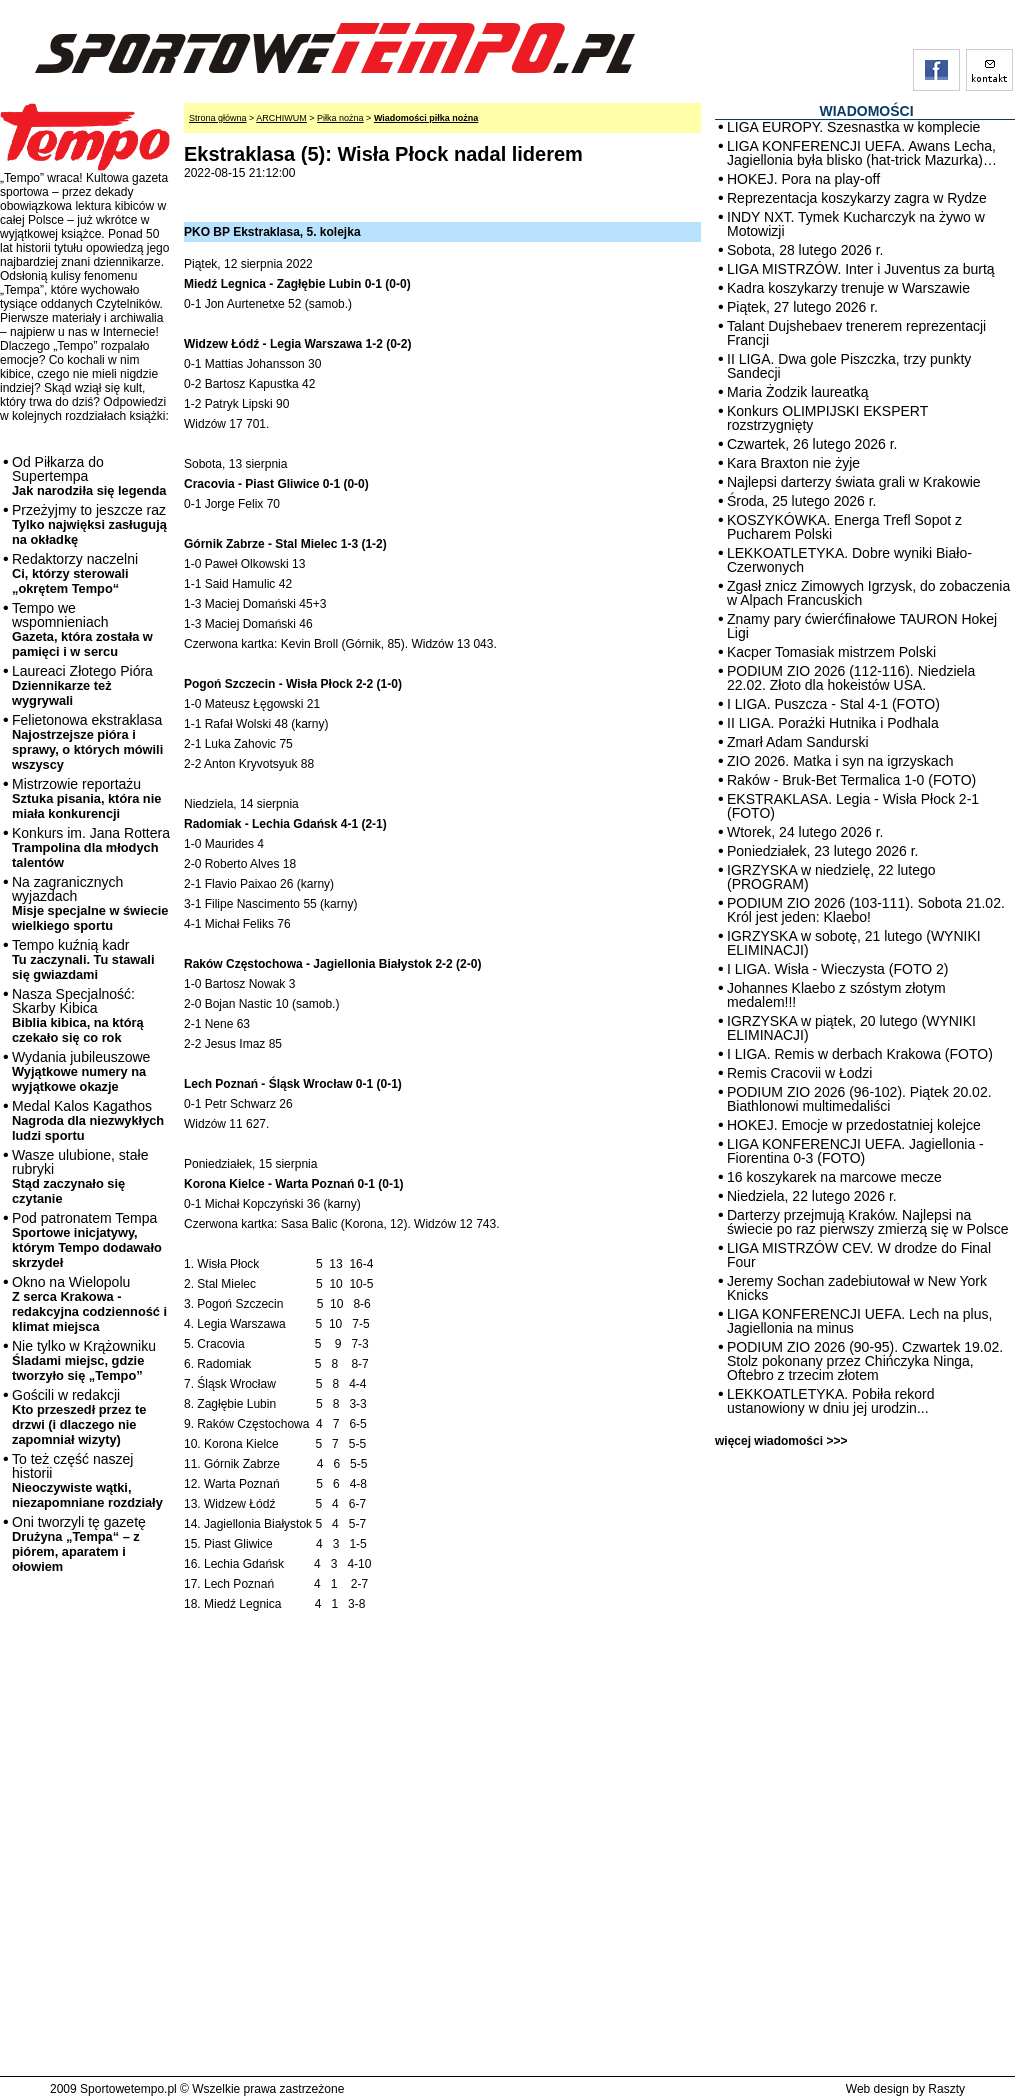  I want to click on LIGA MISTRZÓW. Inter i Juventus za burtą, so click(861, 269).